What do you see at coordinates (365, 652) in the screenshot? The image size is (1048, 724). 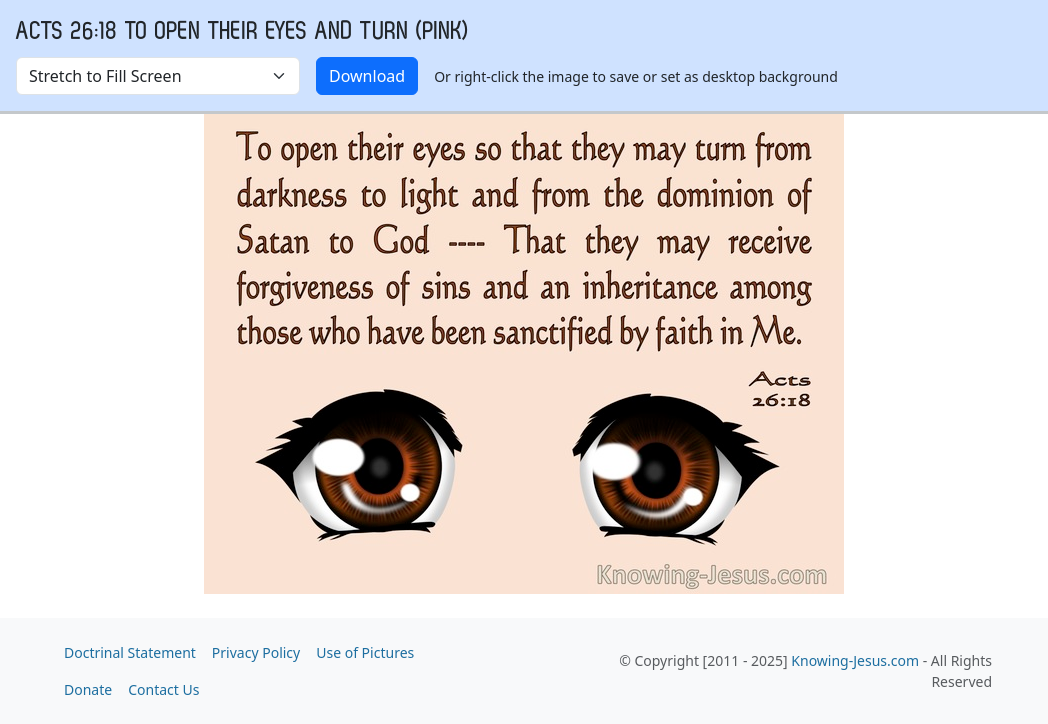 I see `Use of Pictures` at bounding box center [365, 652].